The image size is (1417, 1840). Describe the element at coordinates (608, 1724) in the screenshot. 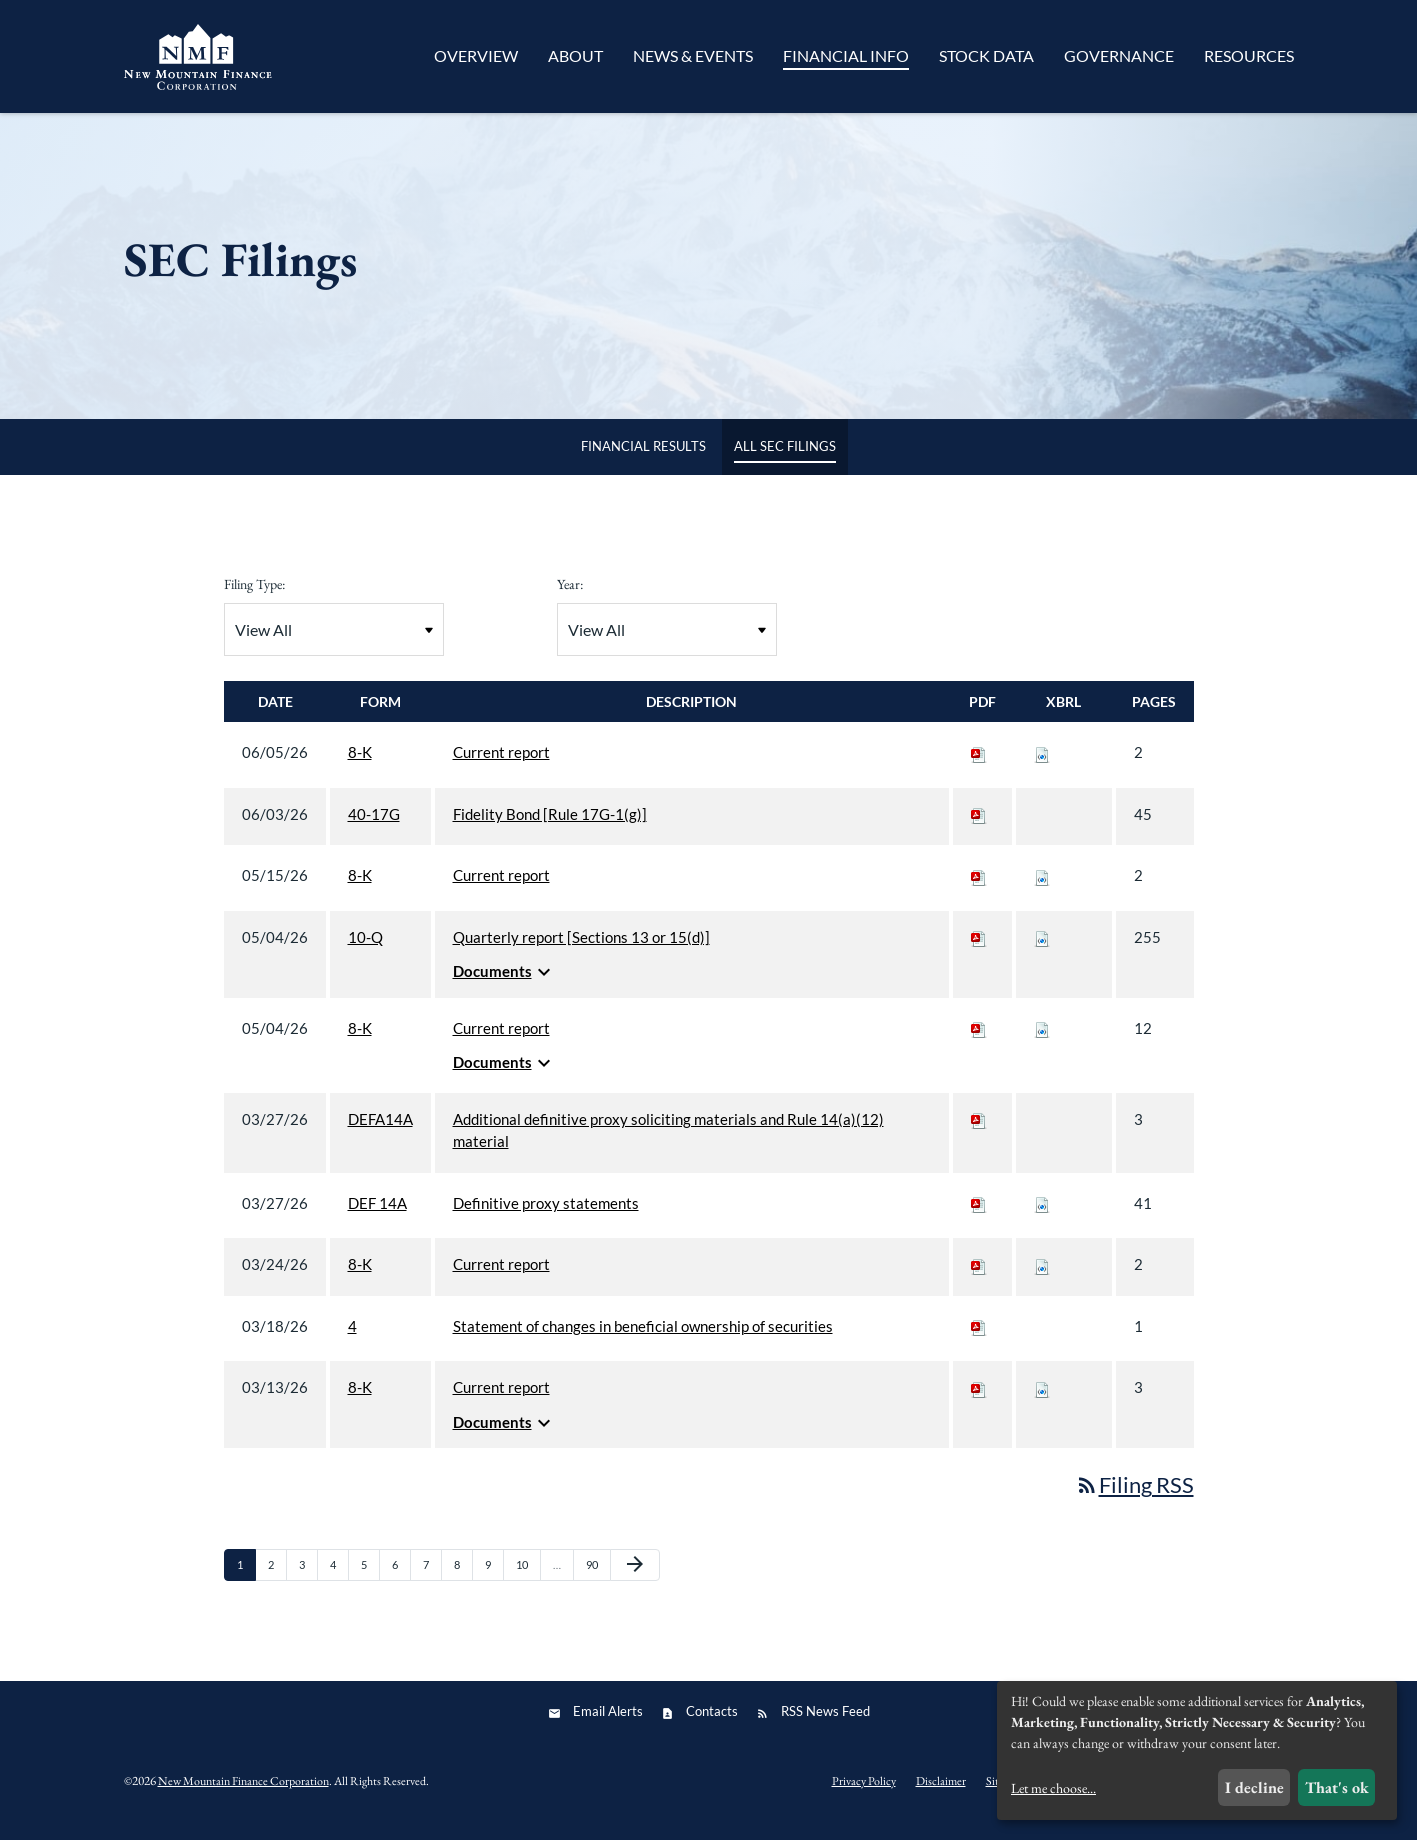

I see `Email Alerts` at that location.